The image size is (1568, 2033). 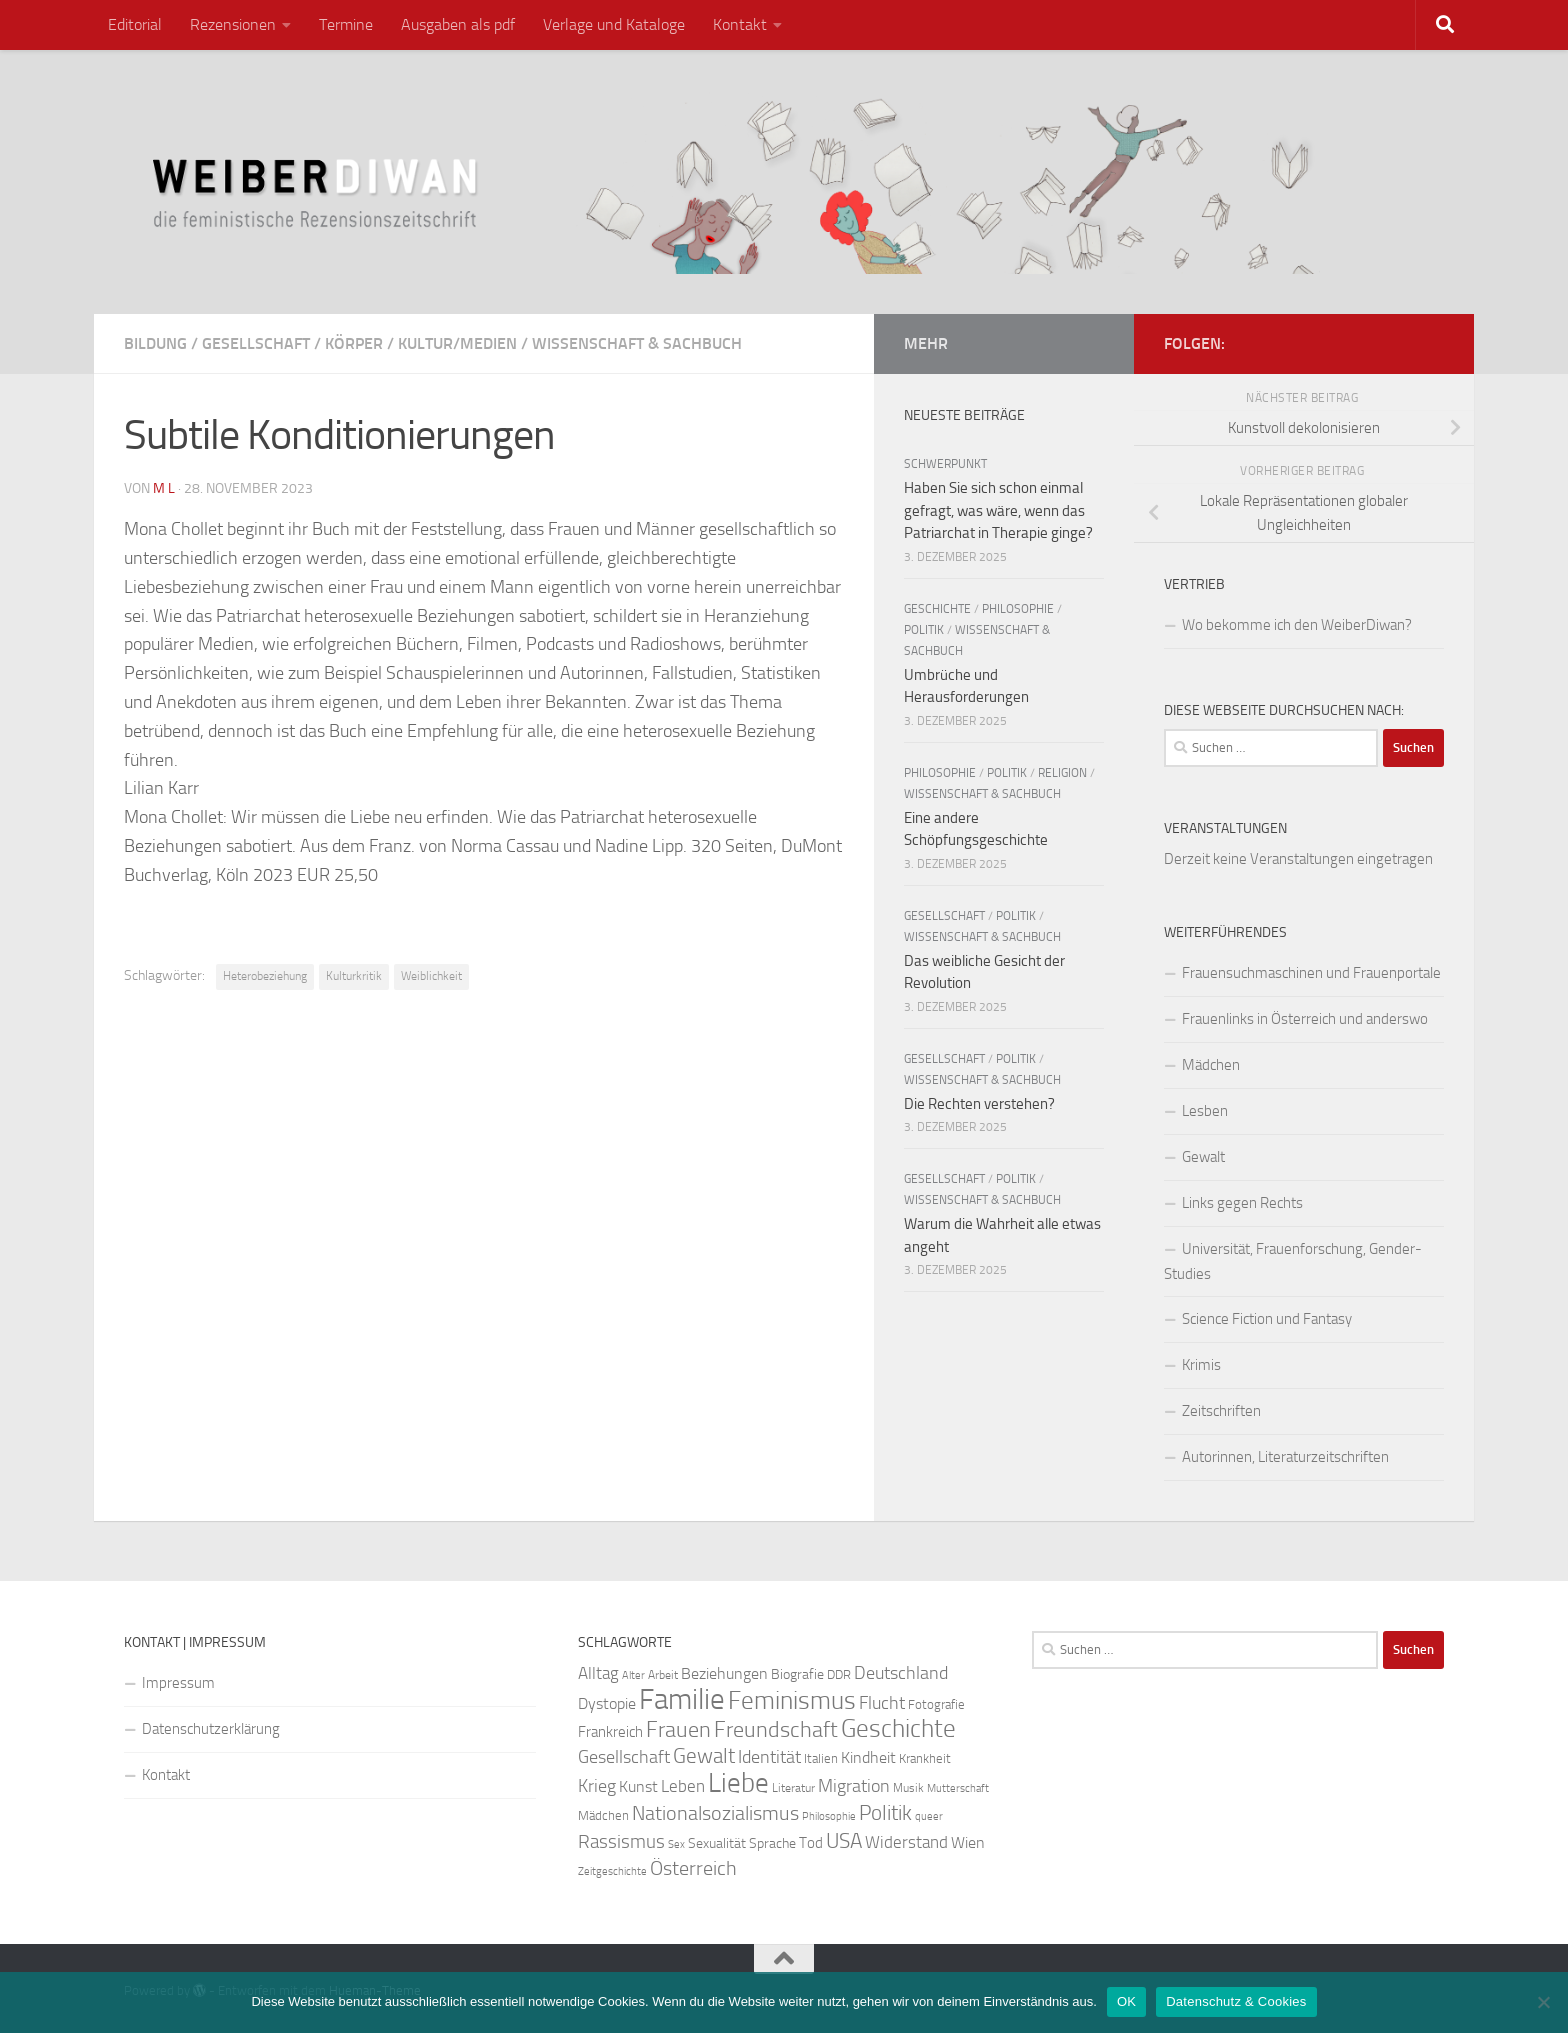 I want to click on Zeitschriften, so click(x=1221, y=1411).